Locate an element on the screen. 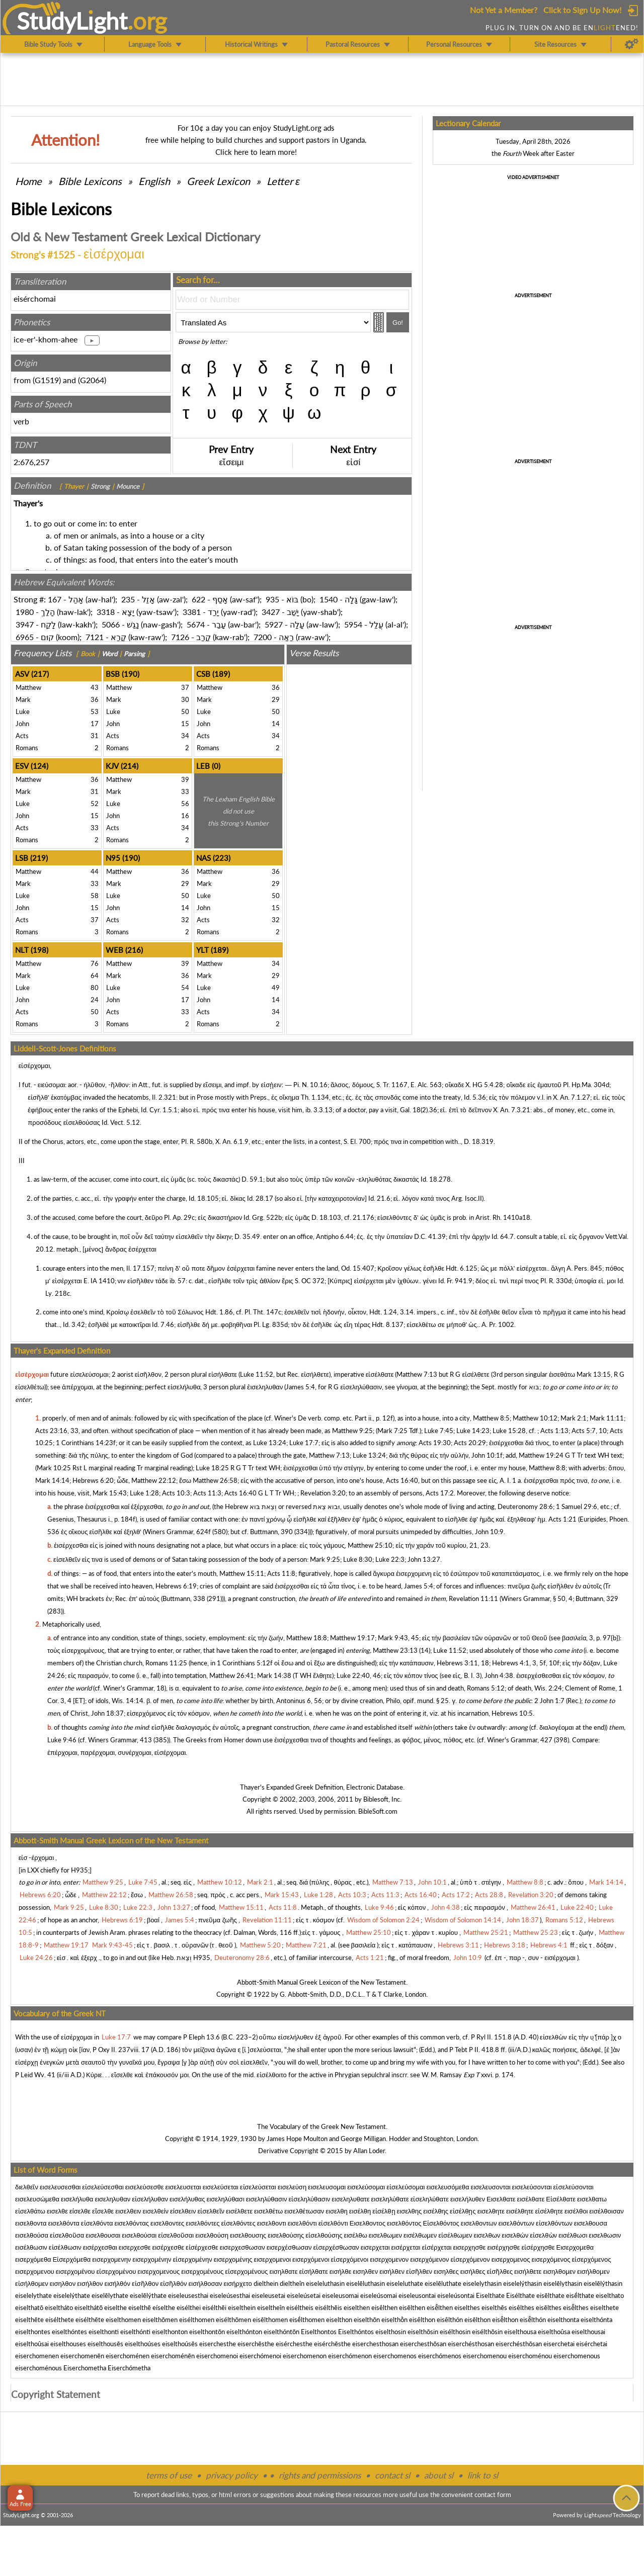 This screenshot has width=644, height=2576. 2 John 1:7 is located at coordinates (549, 1701).